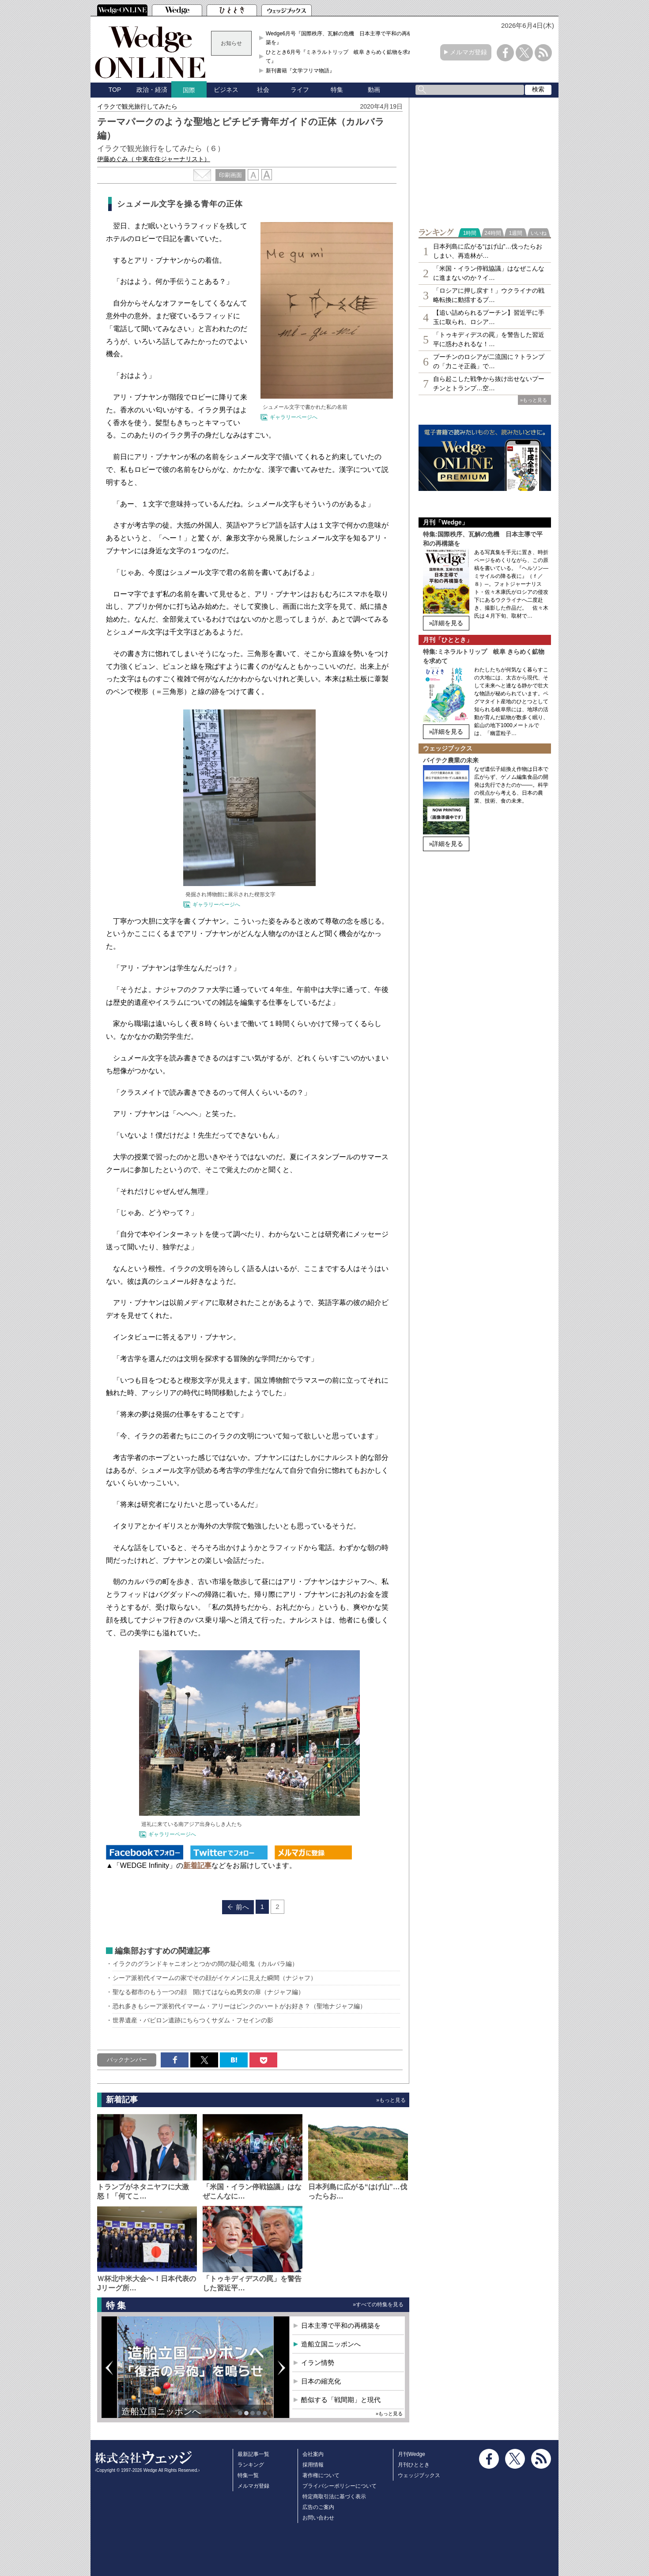 The image size is (649, 2576). What do you see at coordinates (488, 339) in the screenshot?
I see `「トゥキディデスの罠」を警告した習近平に惑わされるな！…` at bounding box center [488, 339].